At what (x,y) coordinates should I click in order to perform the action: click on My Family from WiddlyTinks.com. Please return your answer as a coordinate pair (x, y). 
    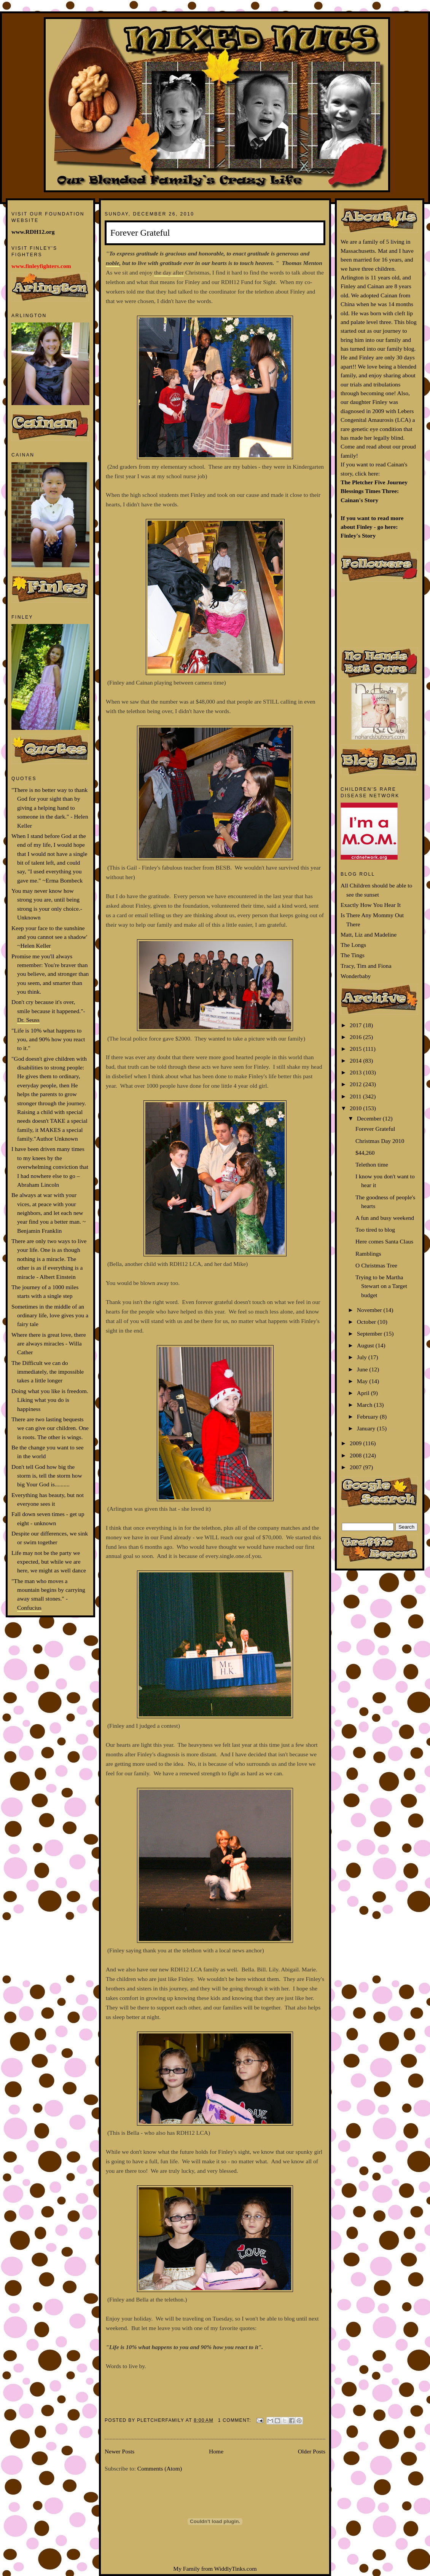
    Looking at the image, I should click on (214, 2568).